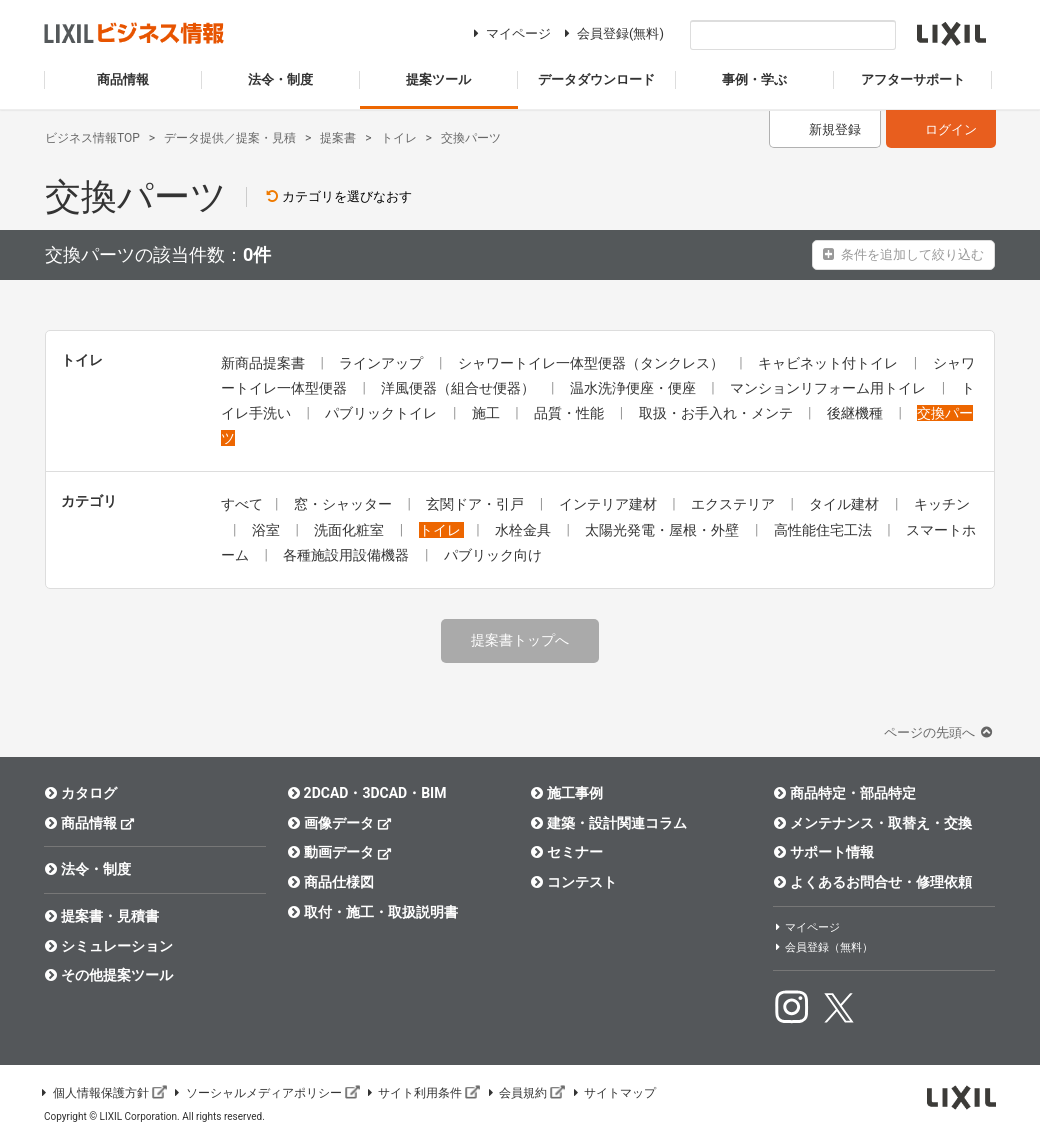 Image resolution: width=1040 pixels, height=1140 pixels. I want to click on キッチン, so click(942, 504).